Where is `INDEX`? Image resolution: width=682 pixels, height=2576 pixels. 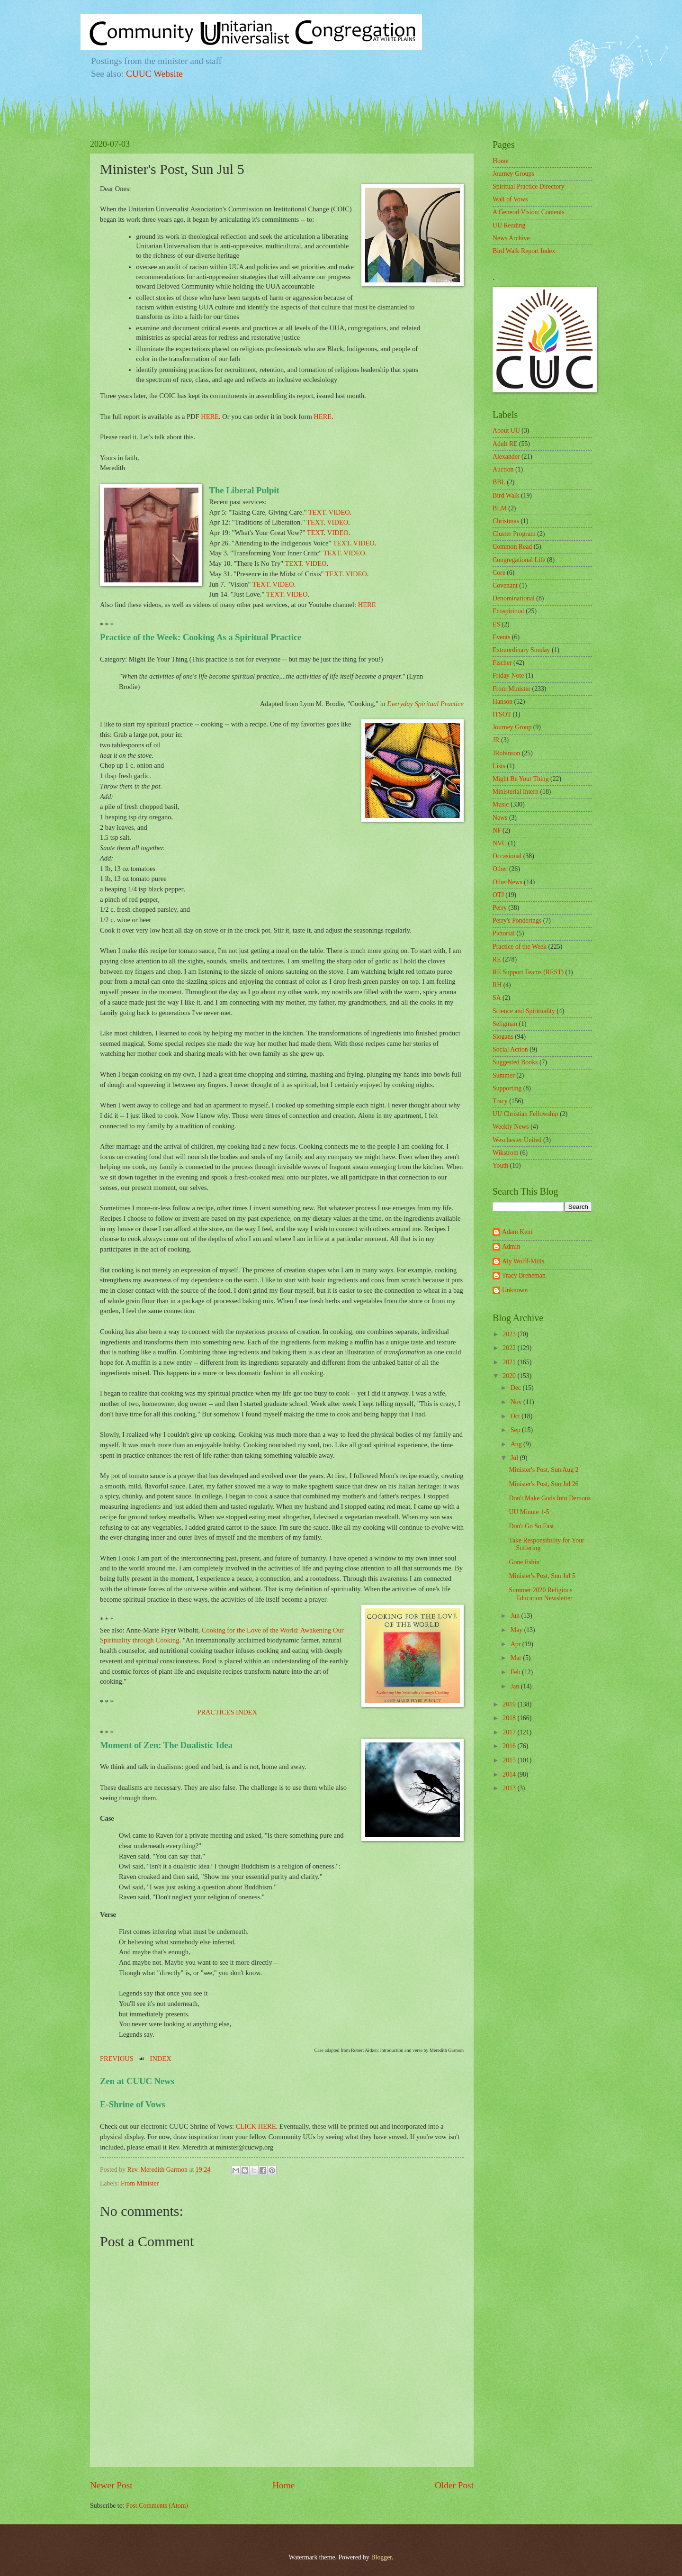 INDEX is located at coordinates (160, 2058).